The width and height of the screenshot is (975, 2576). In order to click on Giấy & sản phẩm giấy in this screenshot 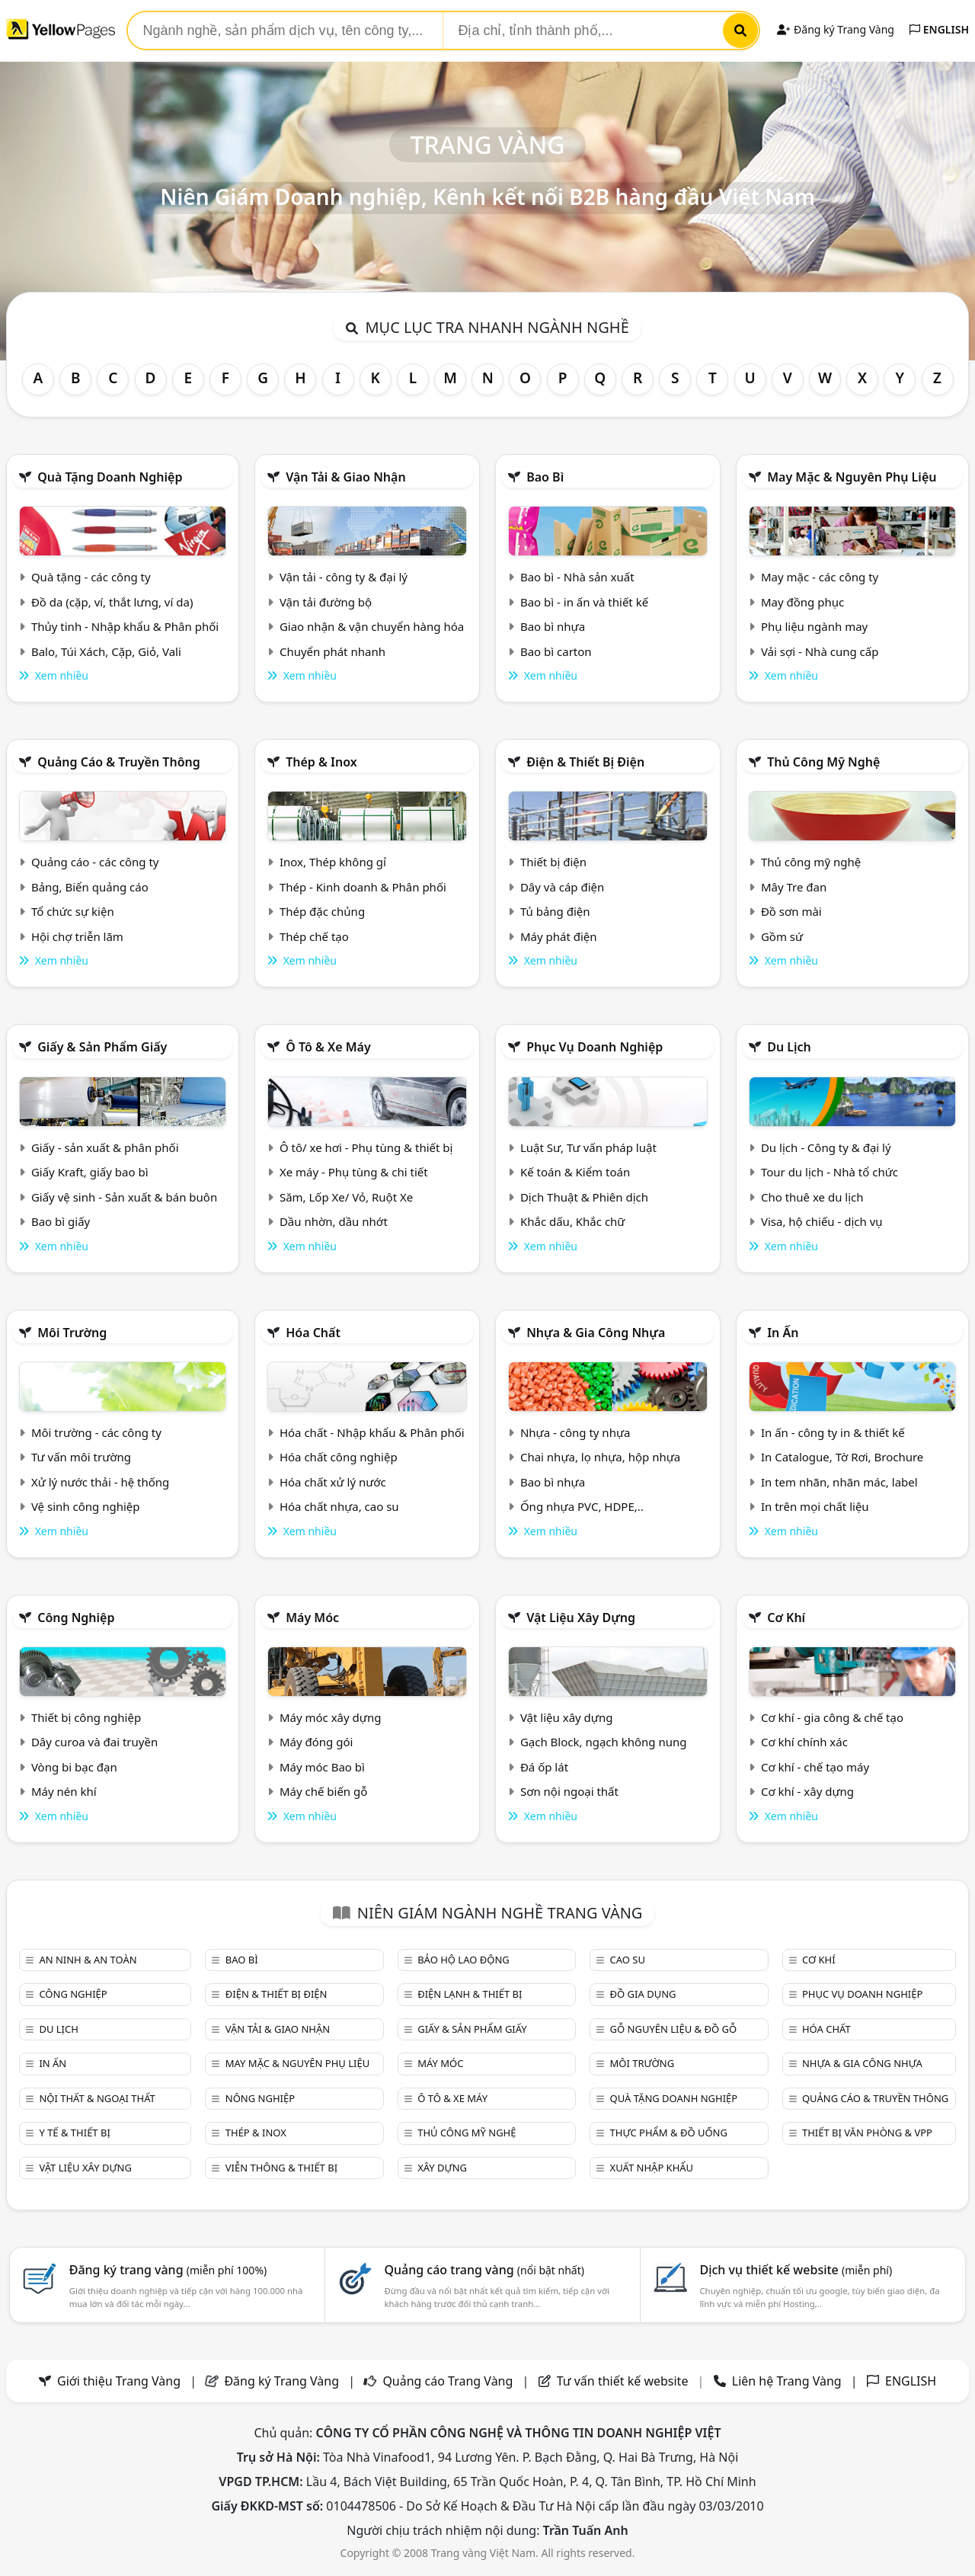, I will do `click(102, 1046)`.